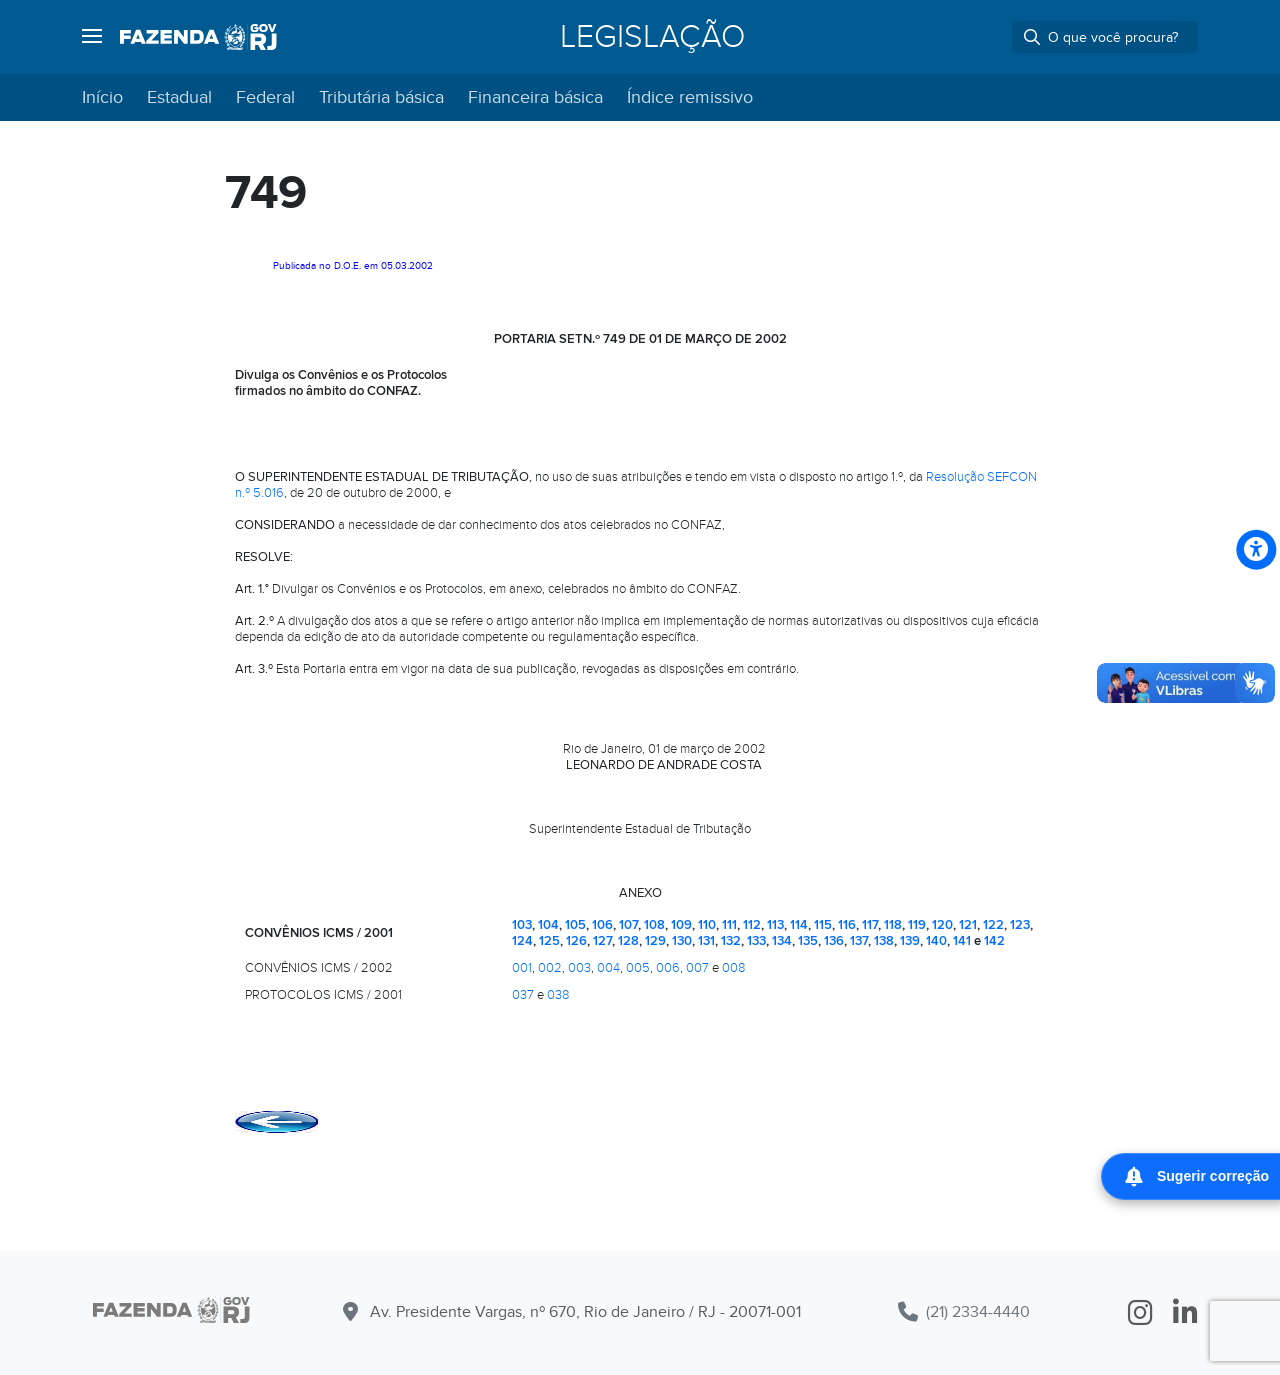  What do you see at coordinates (782, 941) in the screenshot?
I see `134` at bounding box center [782, 941].